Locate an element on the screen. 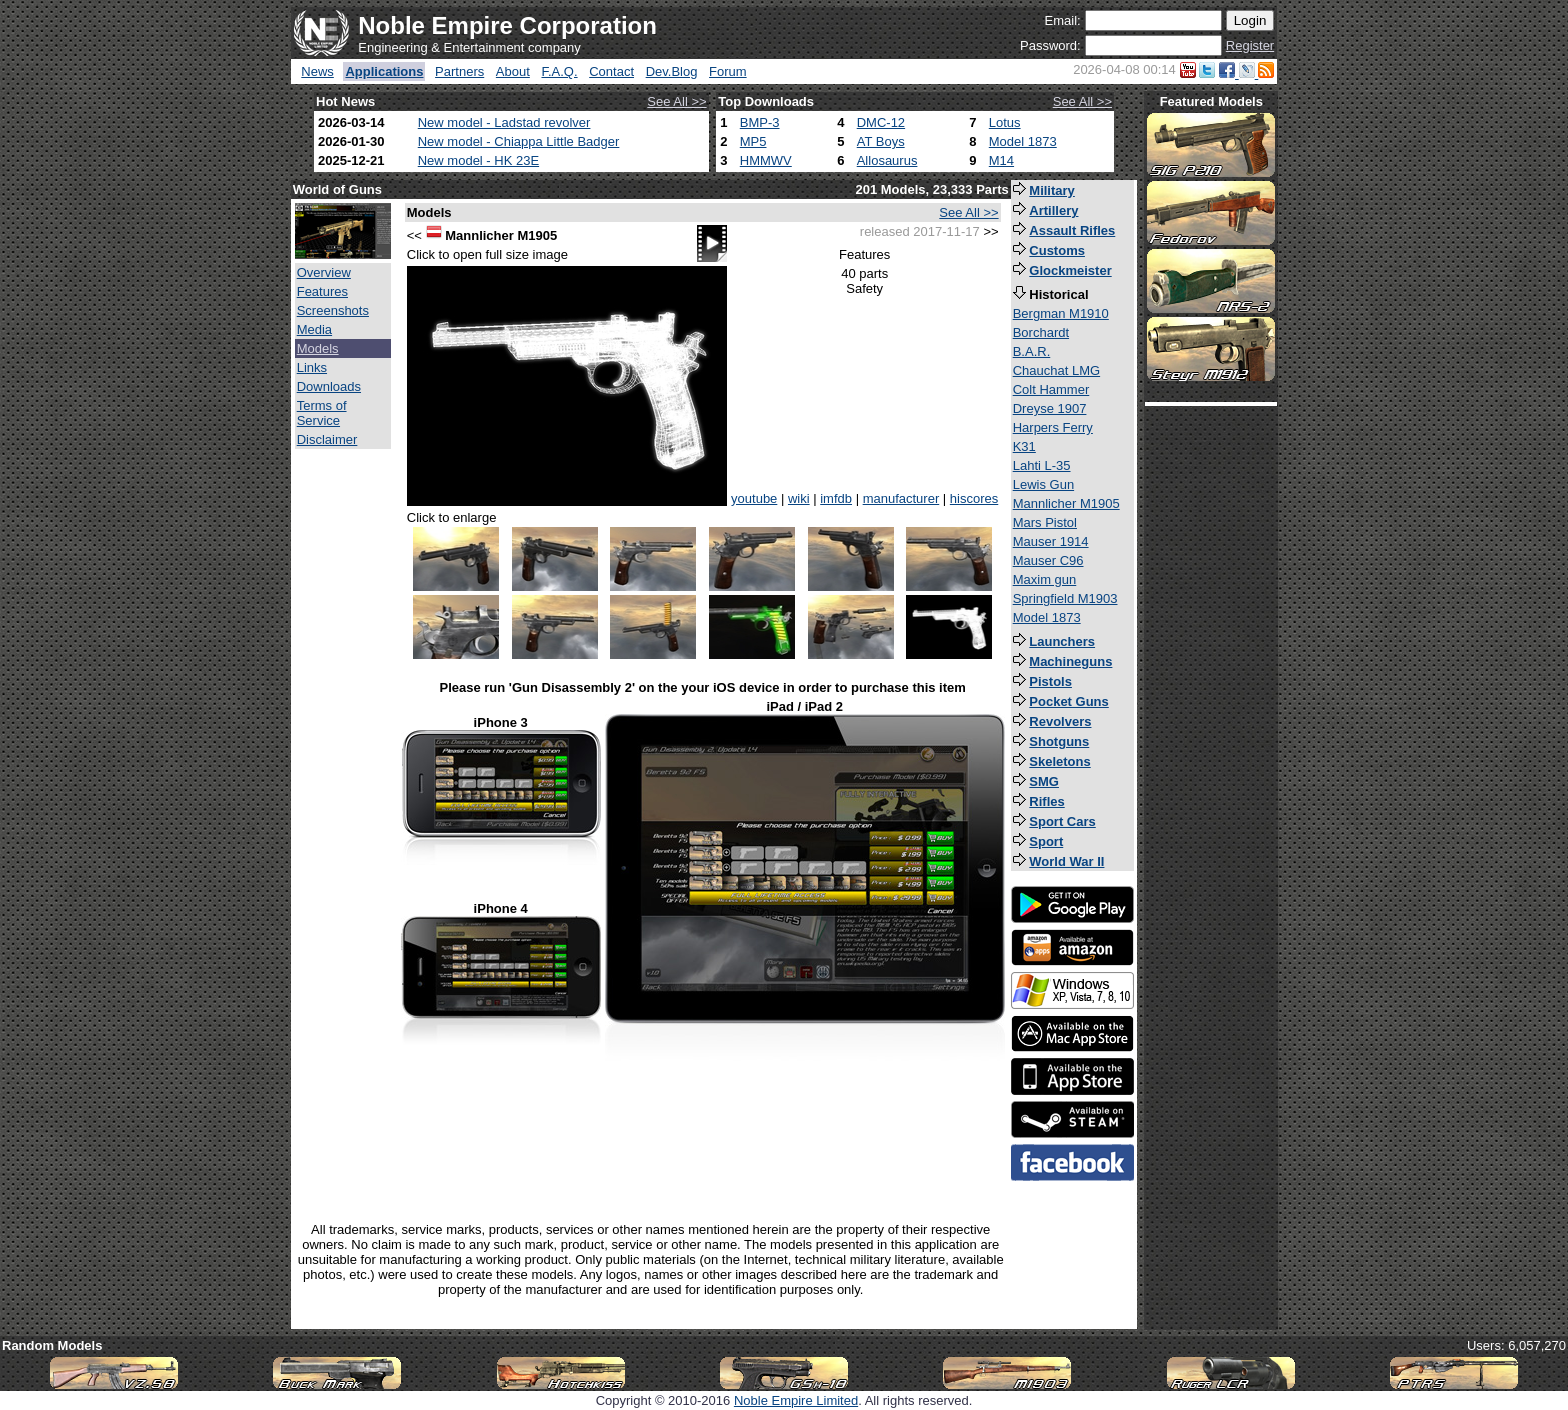  New model - Ladstad revolver is located at coordinates (504, 122).